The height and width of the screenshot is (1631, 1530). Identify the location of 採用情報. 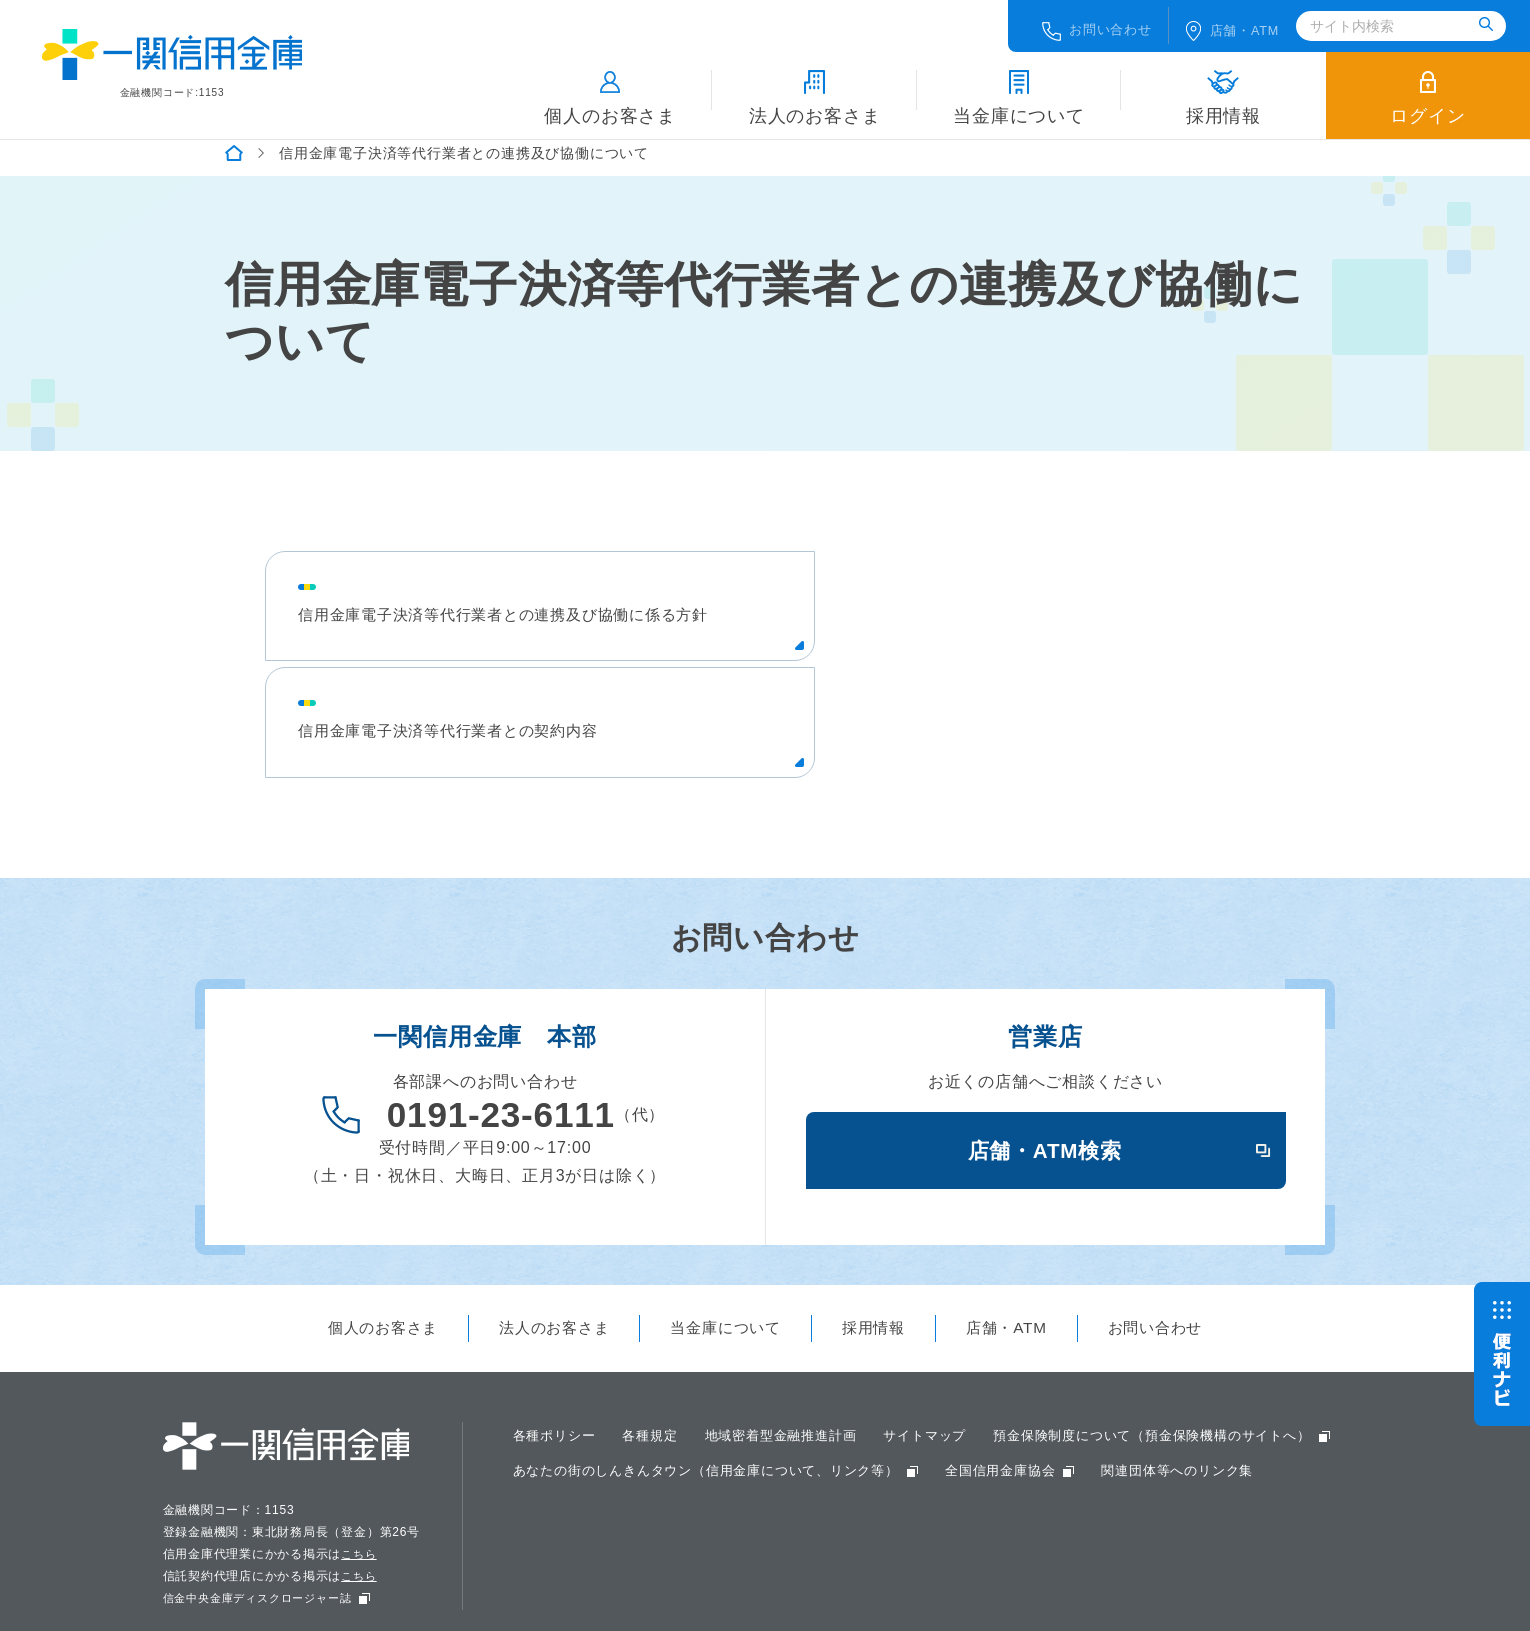
(1223, 91).